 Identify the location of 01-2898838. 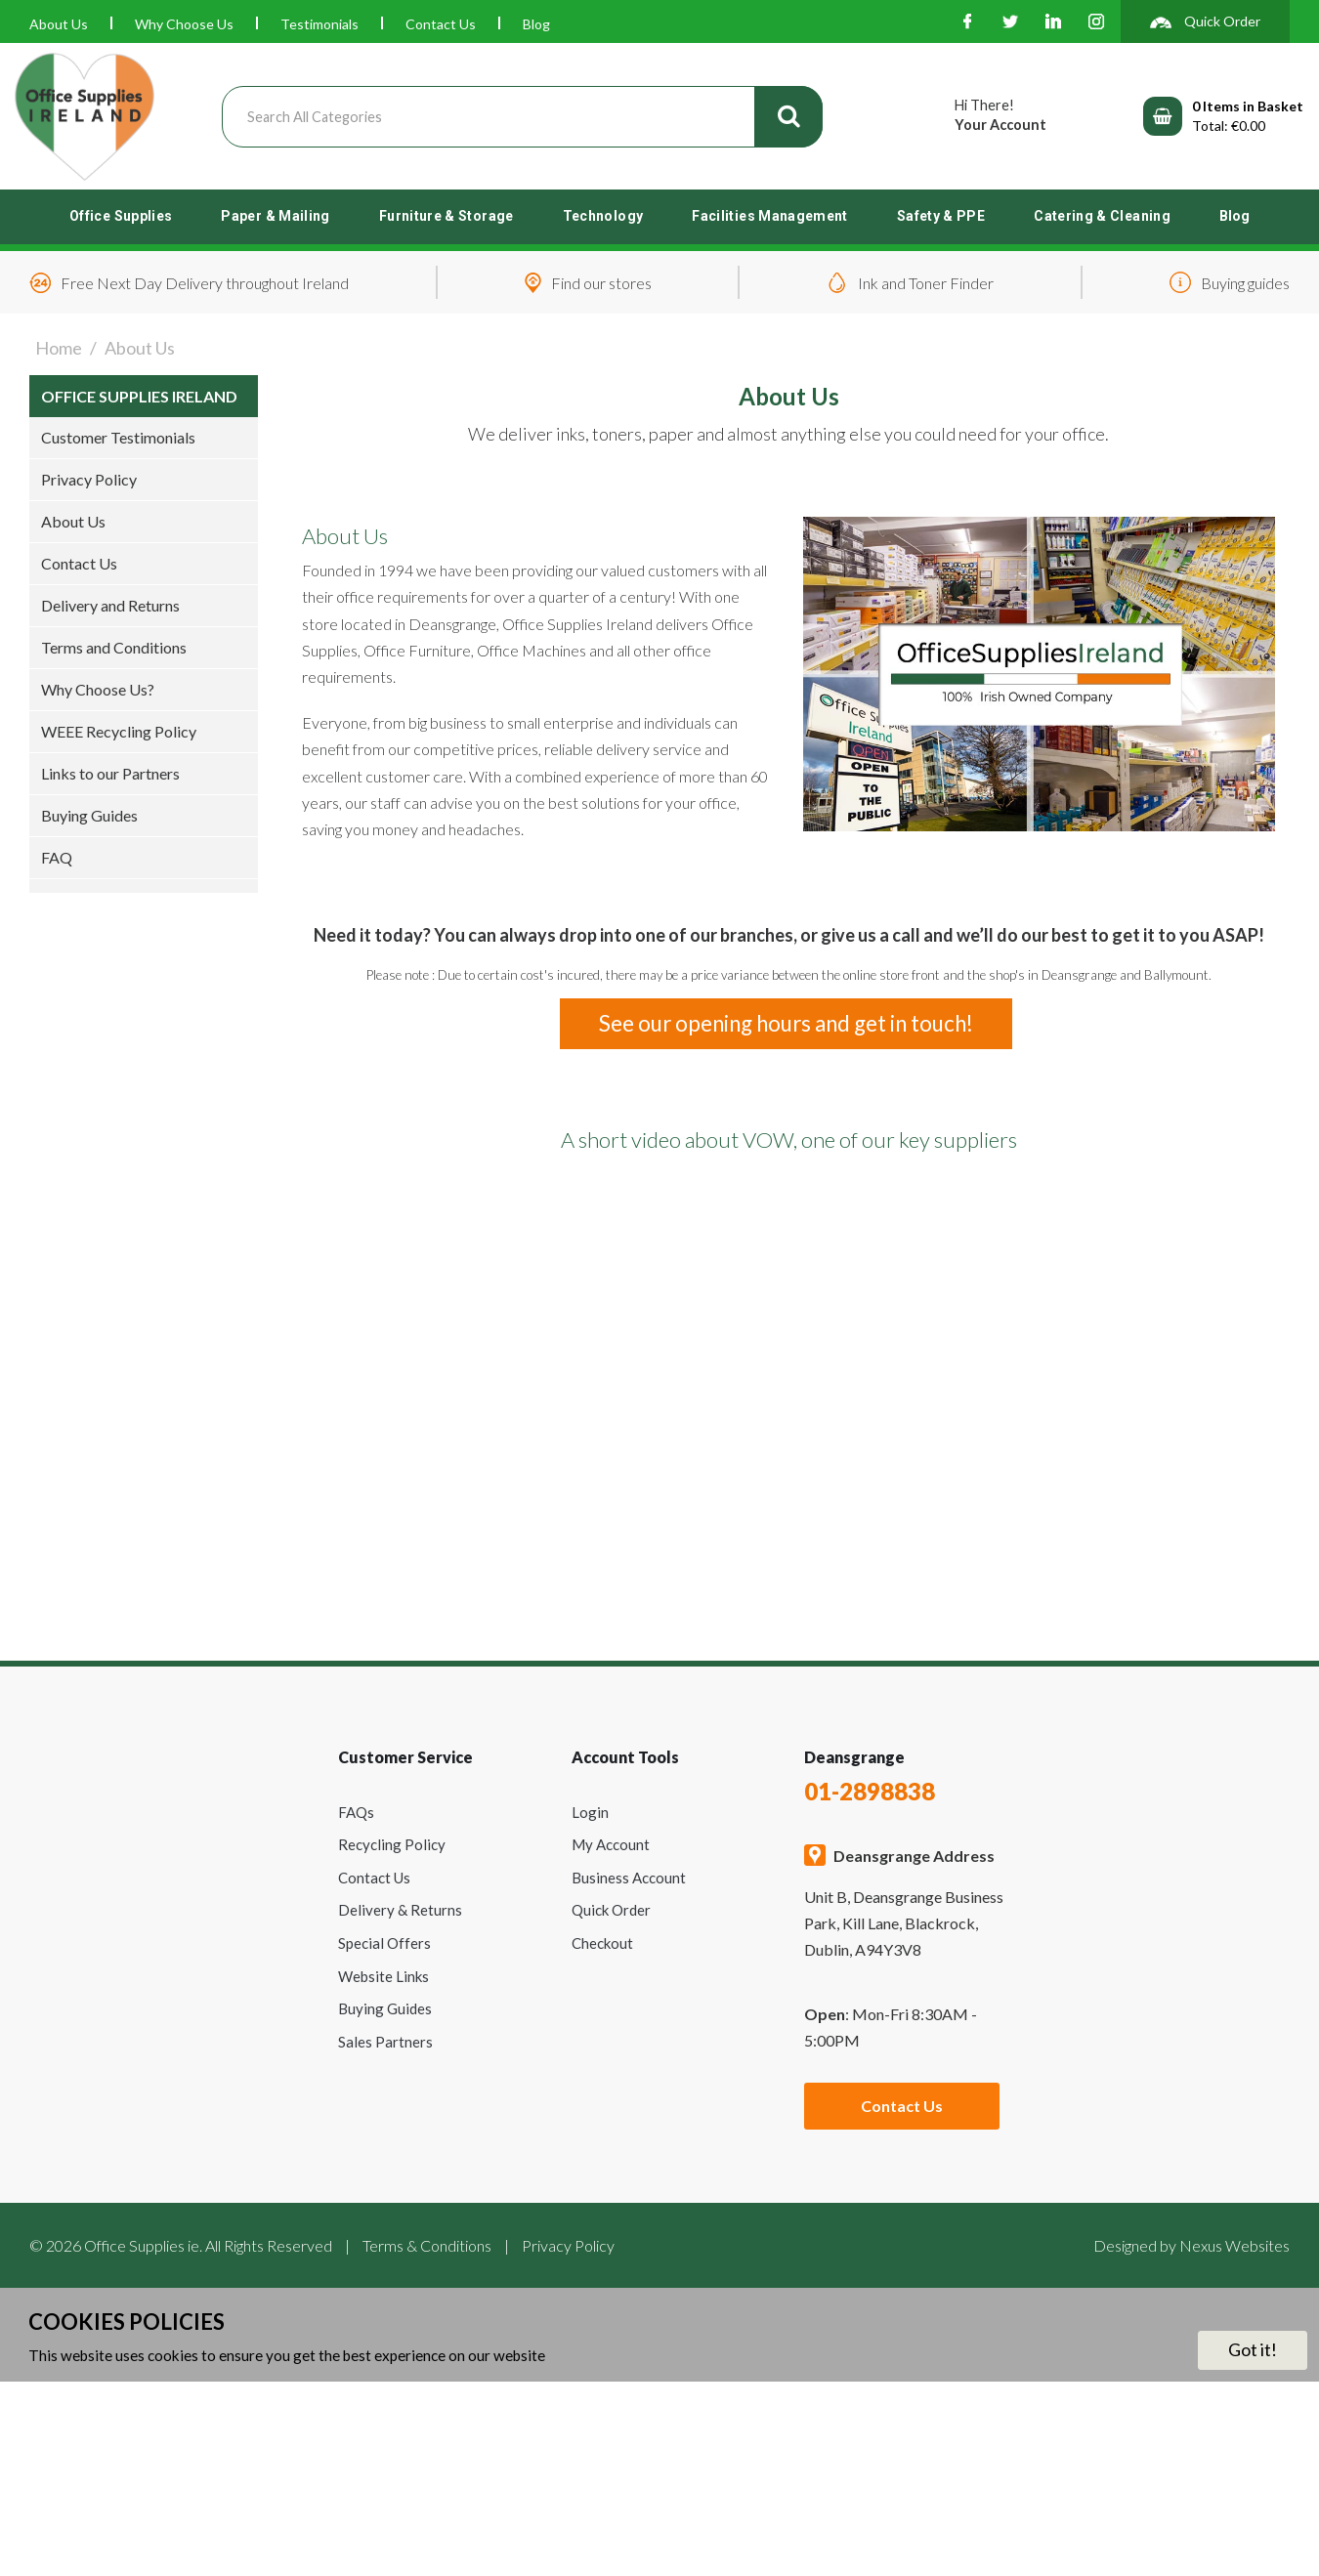
(869, 1791).